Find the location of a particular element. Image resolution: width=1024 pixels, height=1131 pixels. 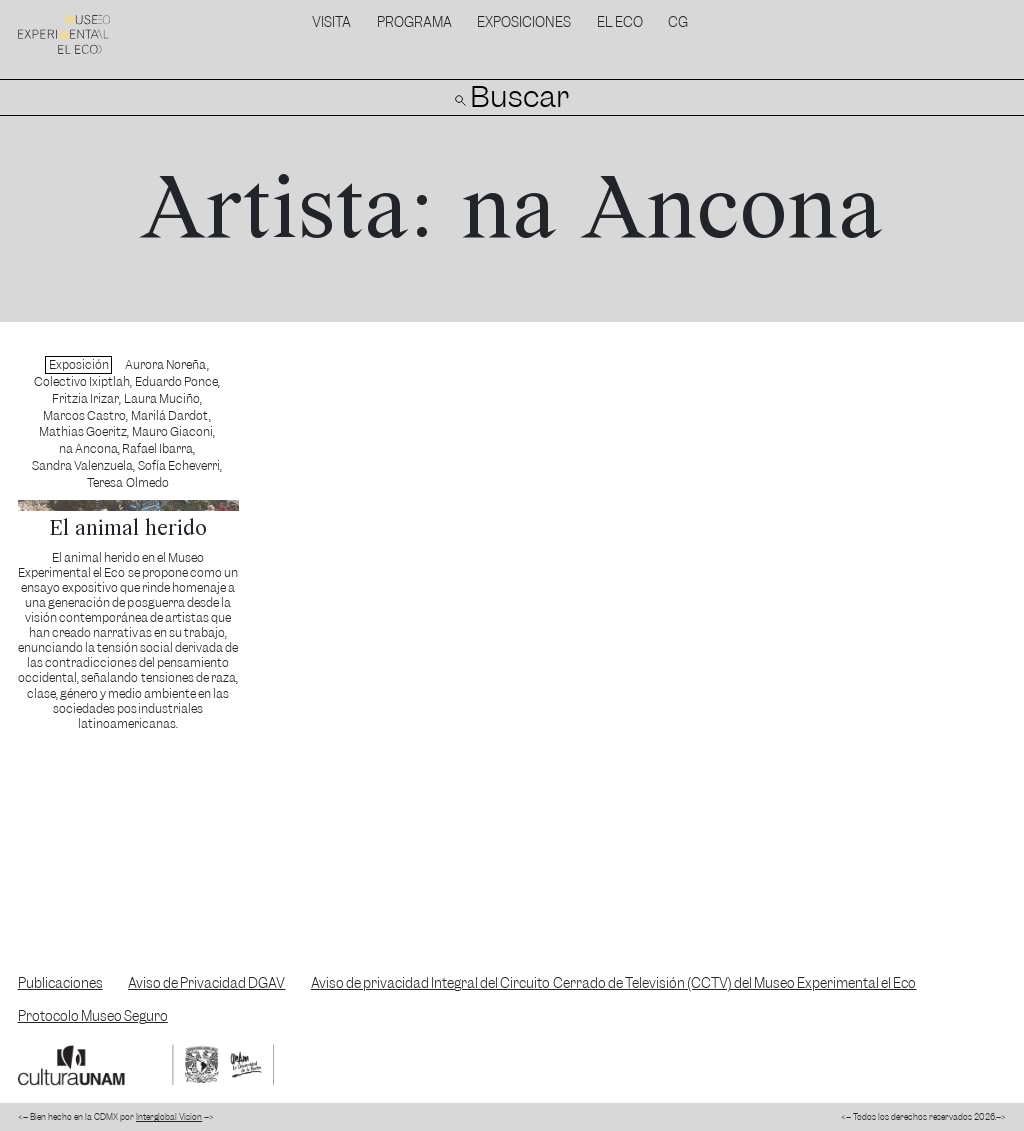

Aviso de Privacidad DGAV is located at coordinates (206, 983).